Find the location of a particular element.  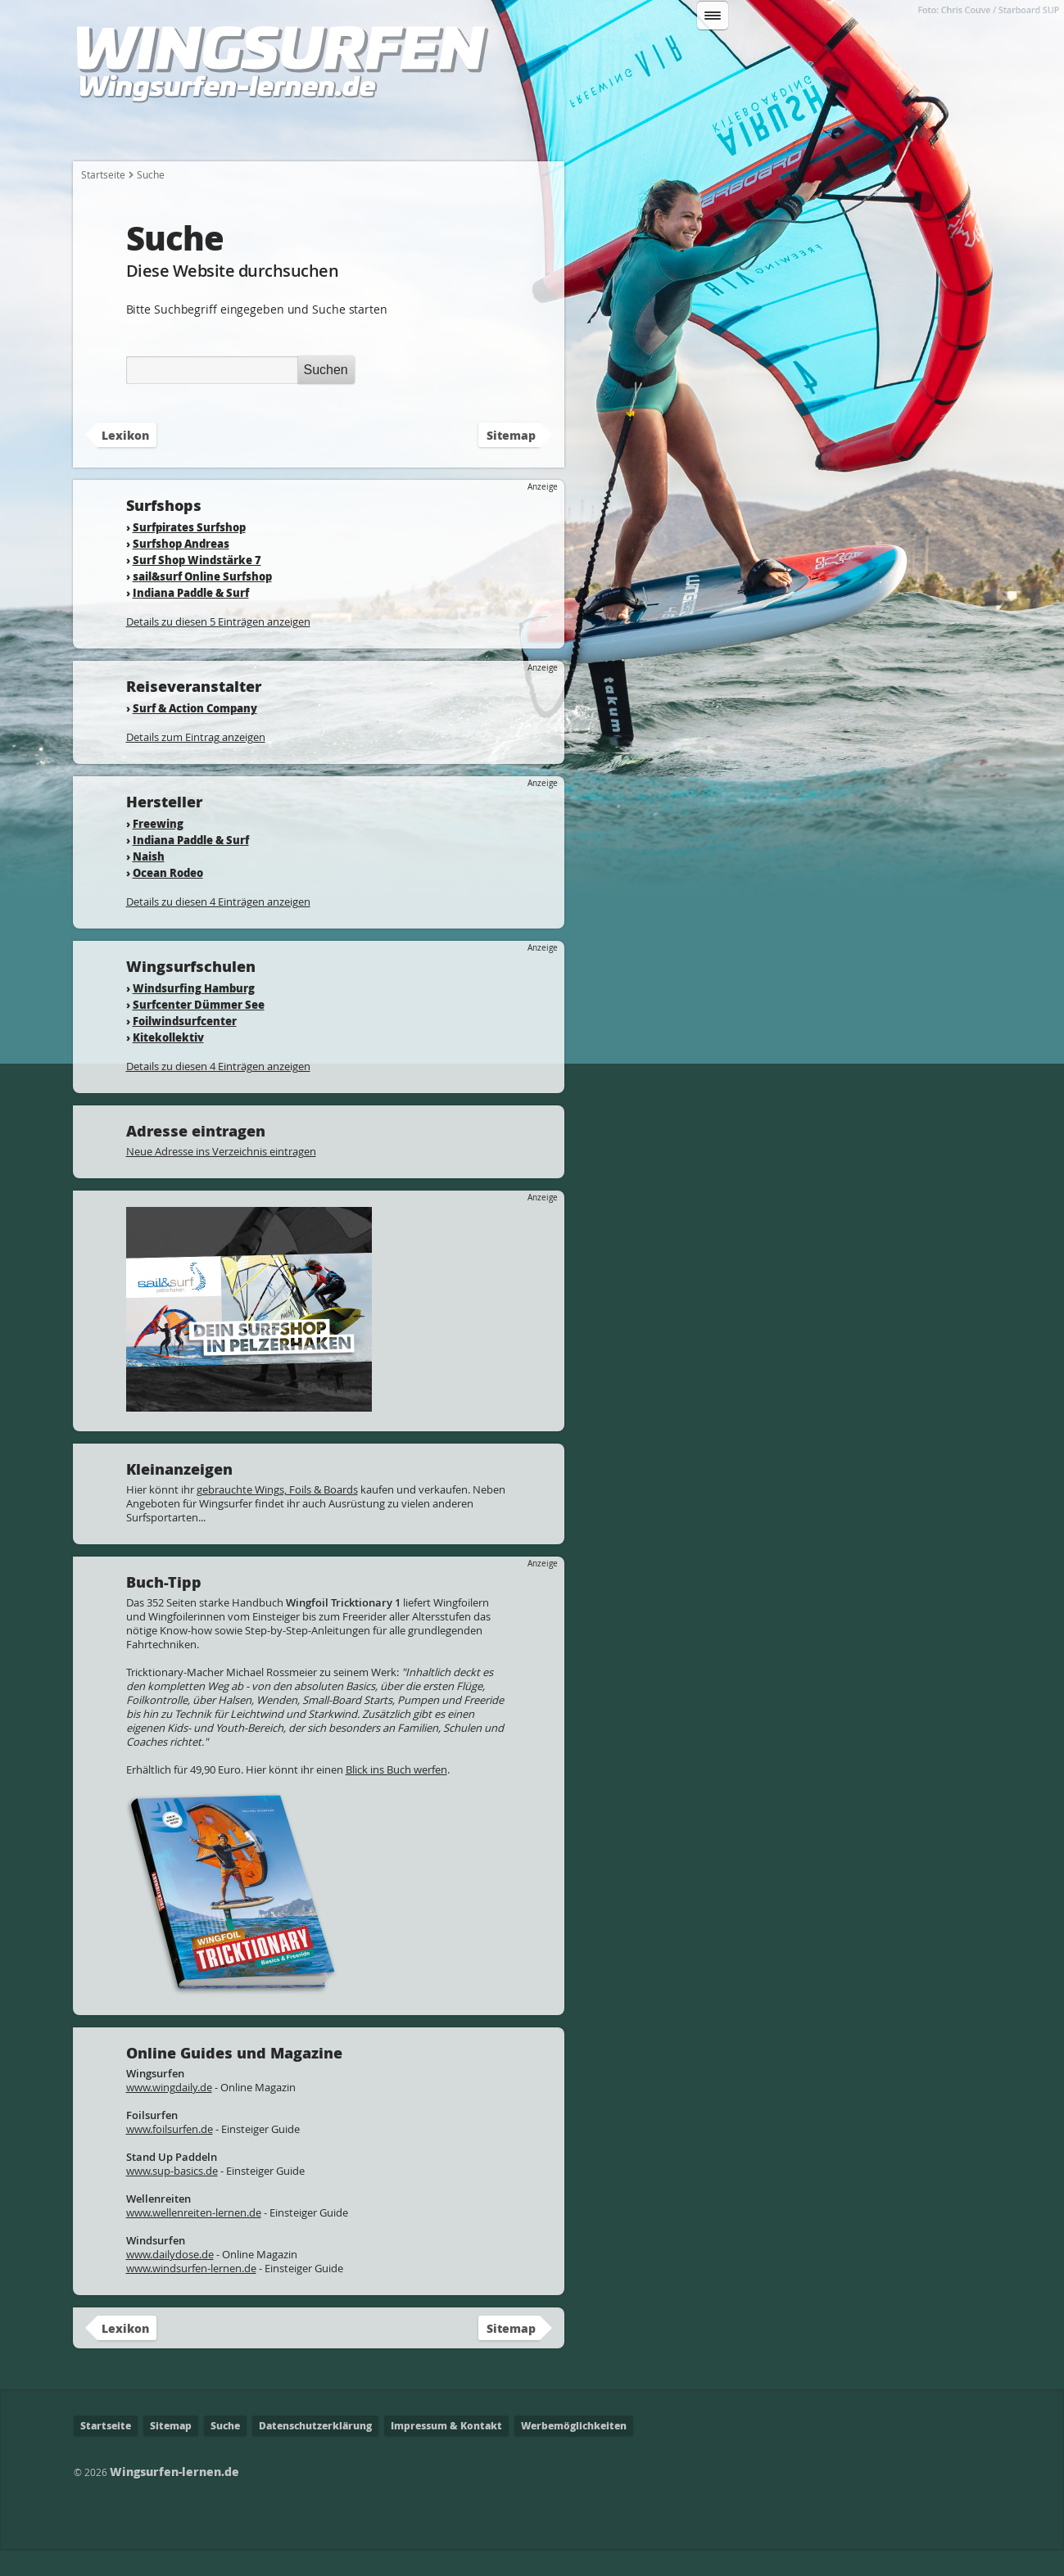

Adressen is located at coordinates (795, 132).